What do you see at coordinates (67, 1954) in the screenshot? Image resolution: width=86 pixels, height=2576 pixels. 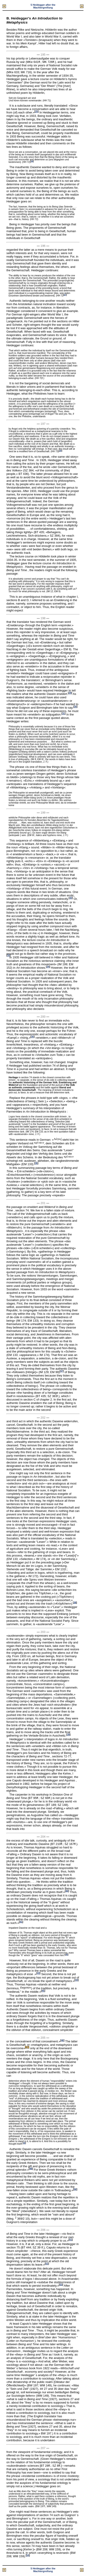 I see `42` at bounding box center [67, 1954].